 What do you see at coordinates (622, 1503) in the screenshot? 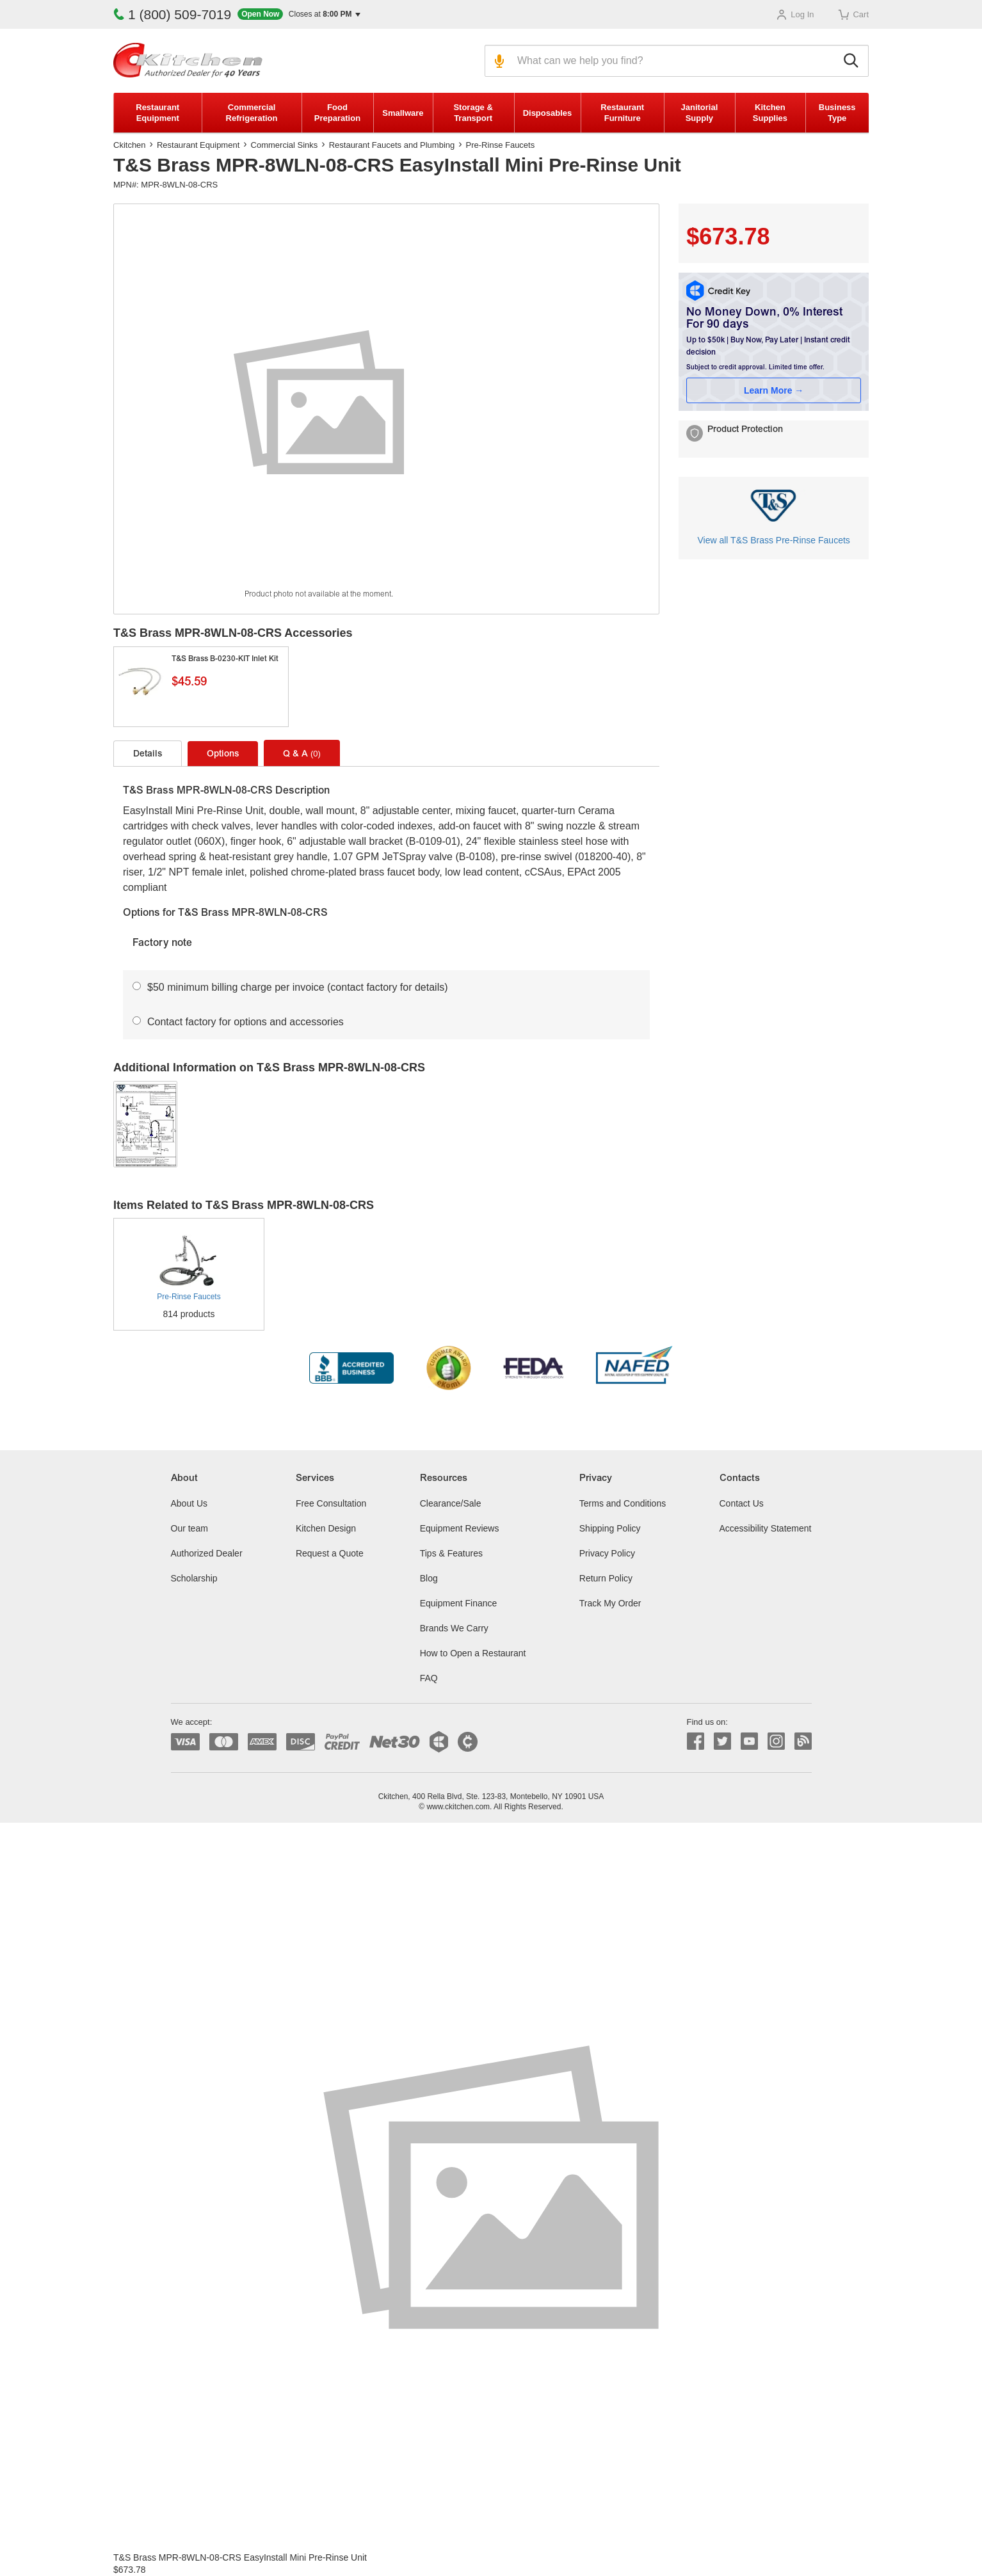
I see `Terms and Conditions` at bounding box center [622, 1503].